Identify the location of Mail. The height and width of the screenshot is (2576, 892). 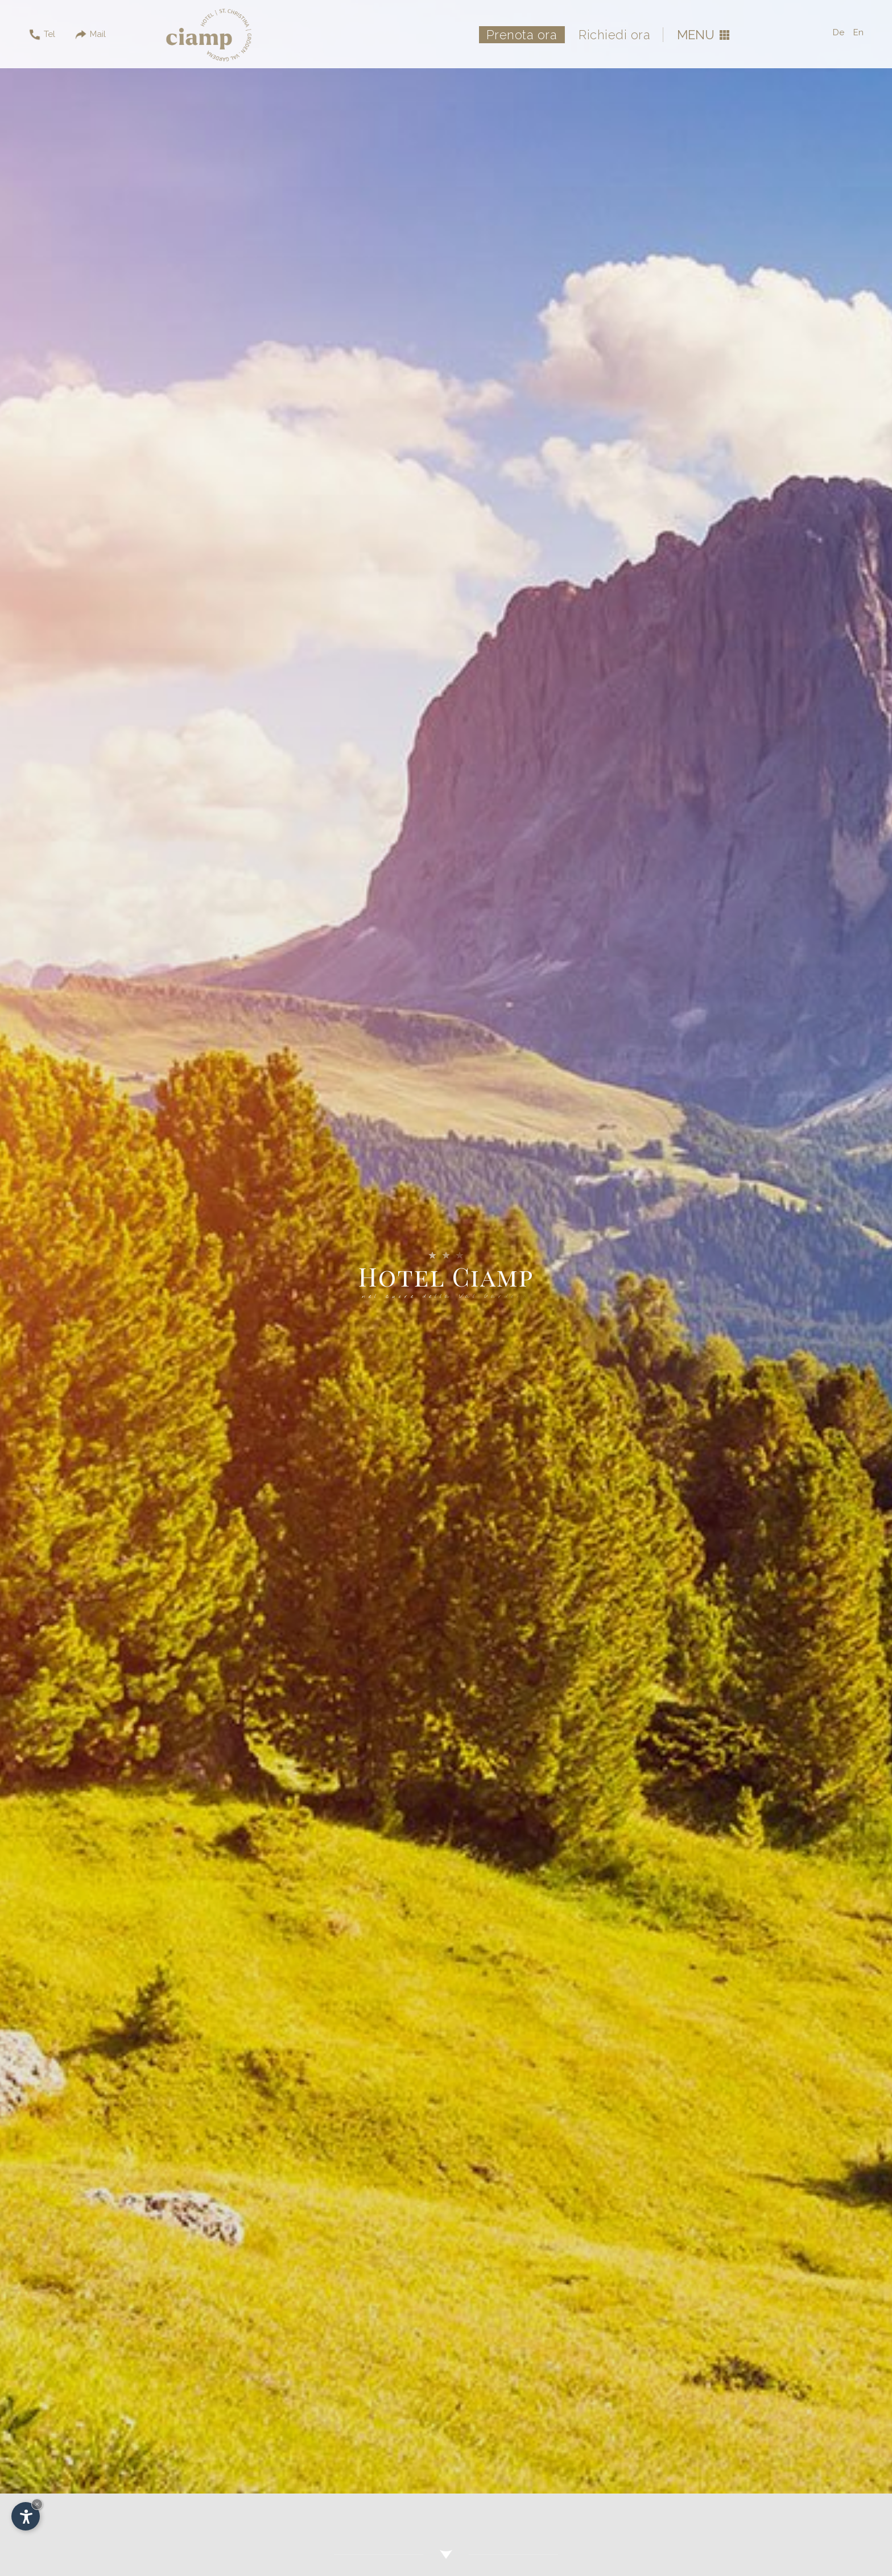
(90, 34).